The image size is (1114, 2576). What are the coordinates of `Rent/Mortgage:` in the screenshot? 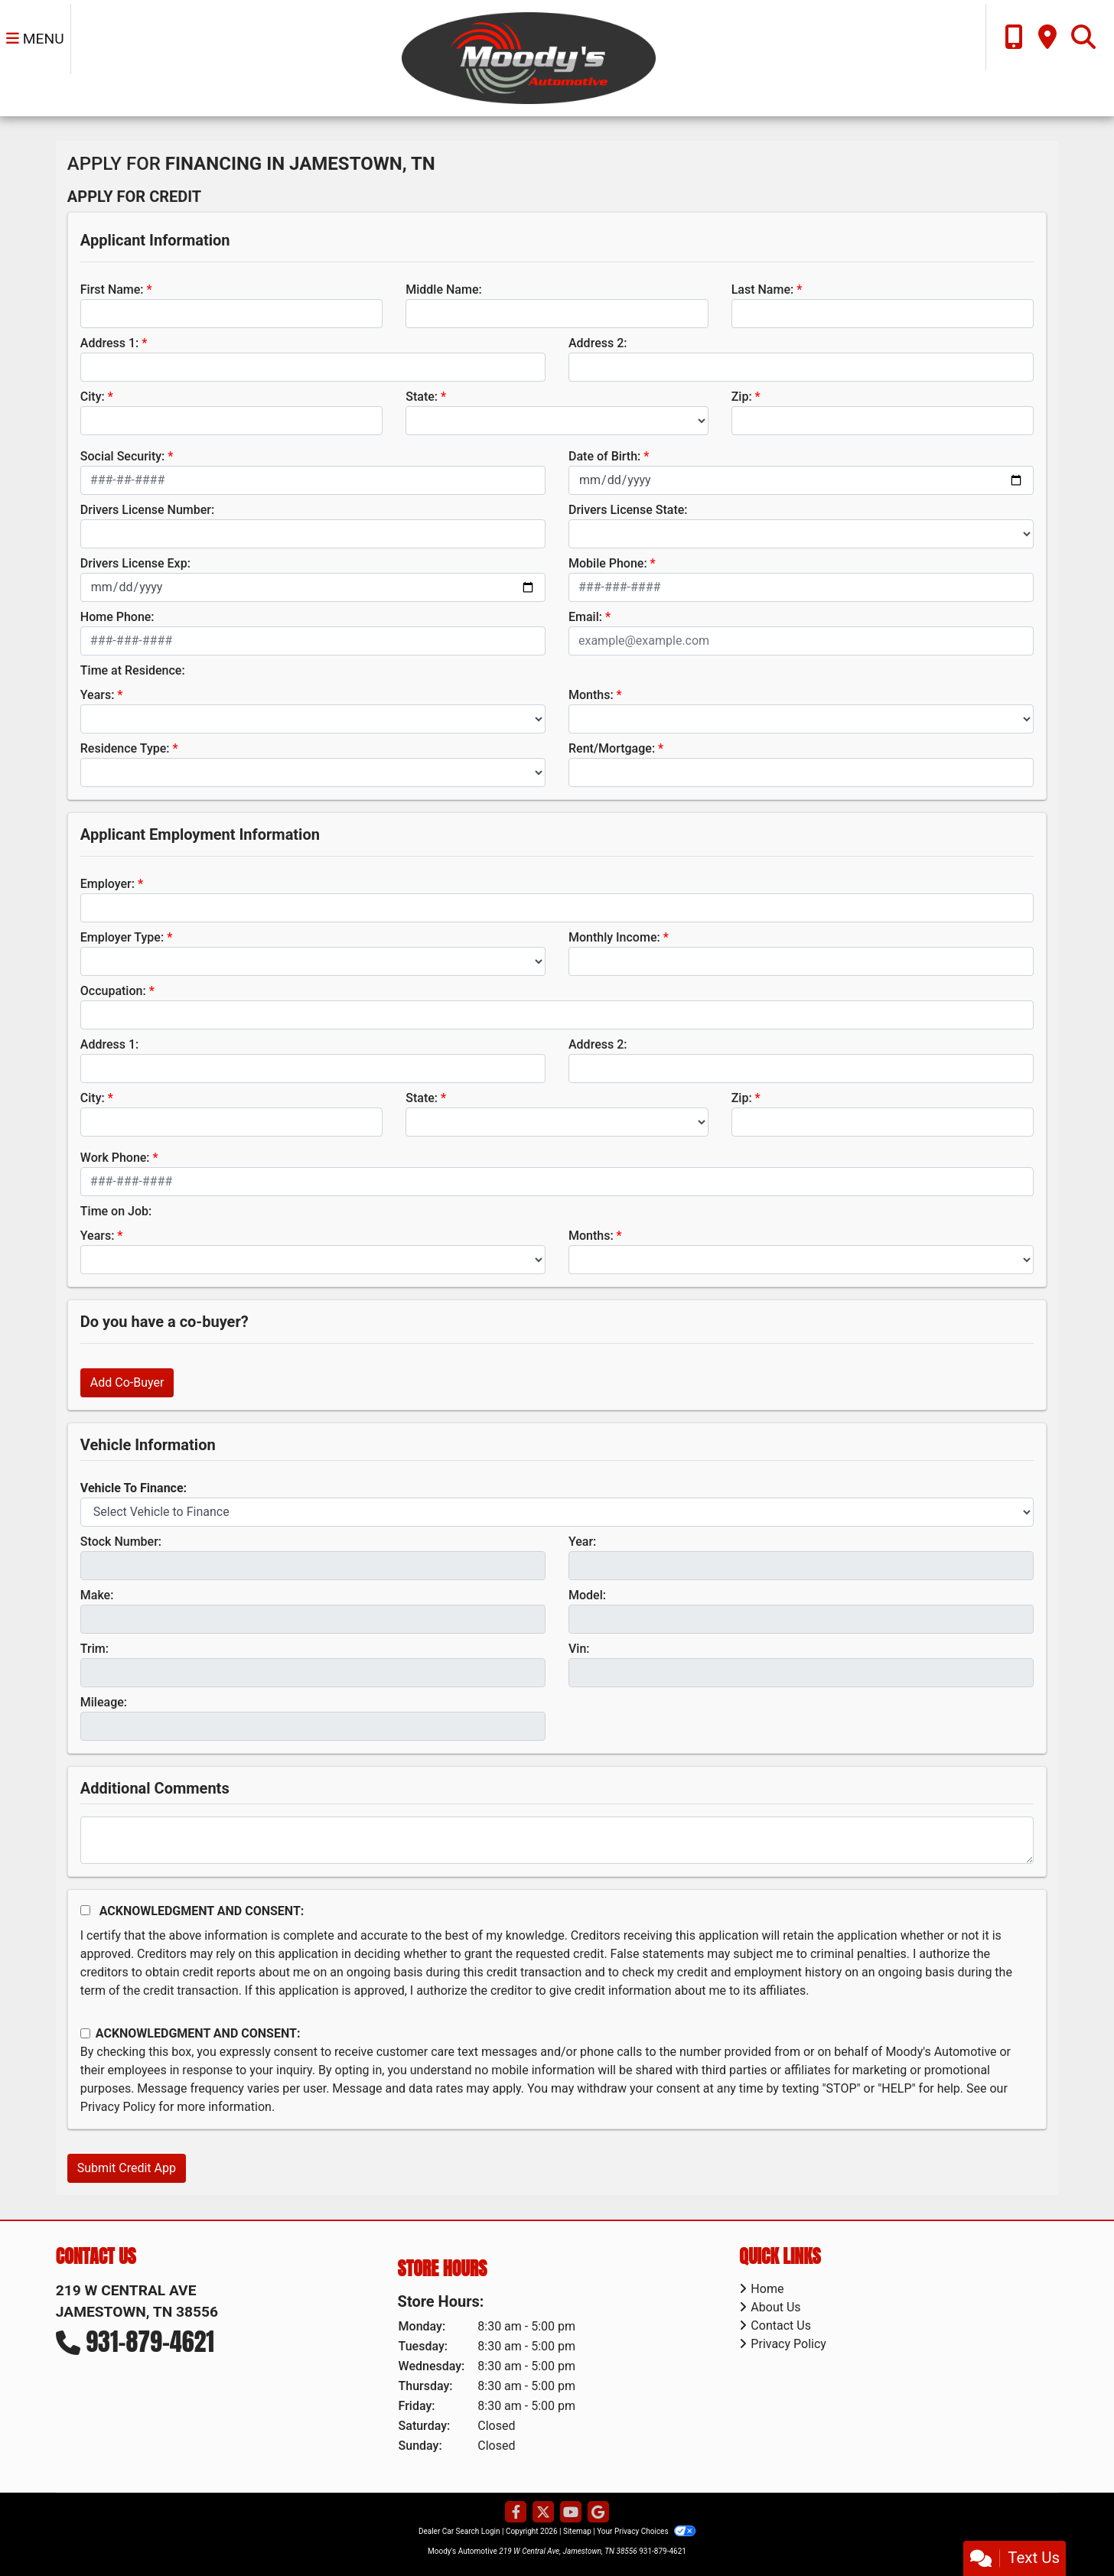 It's located at (611, 748).